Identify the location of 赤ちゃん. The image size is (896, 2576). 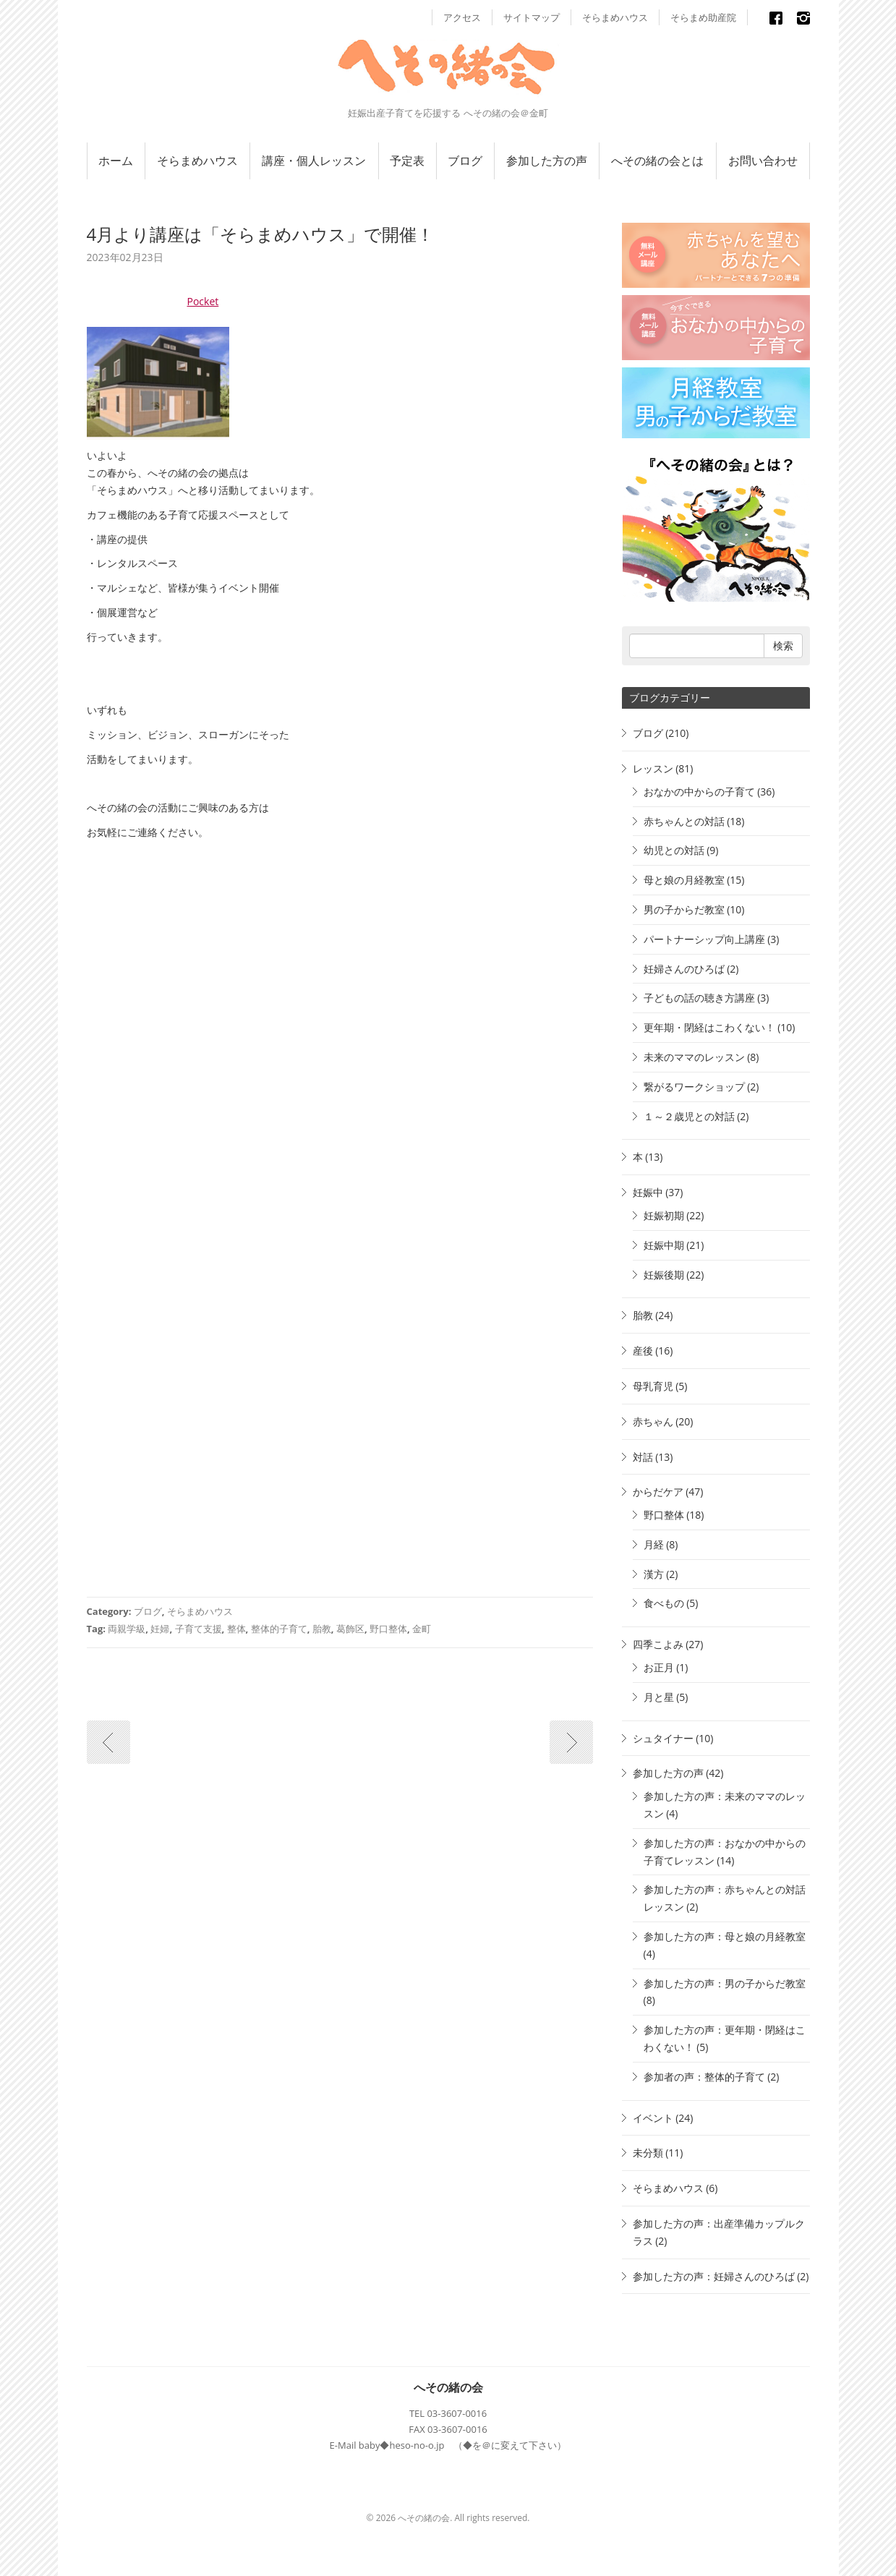
(653, 1421).